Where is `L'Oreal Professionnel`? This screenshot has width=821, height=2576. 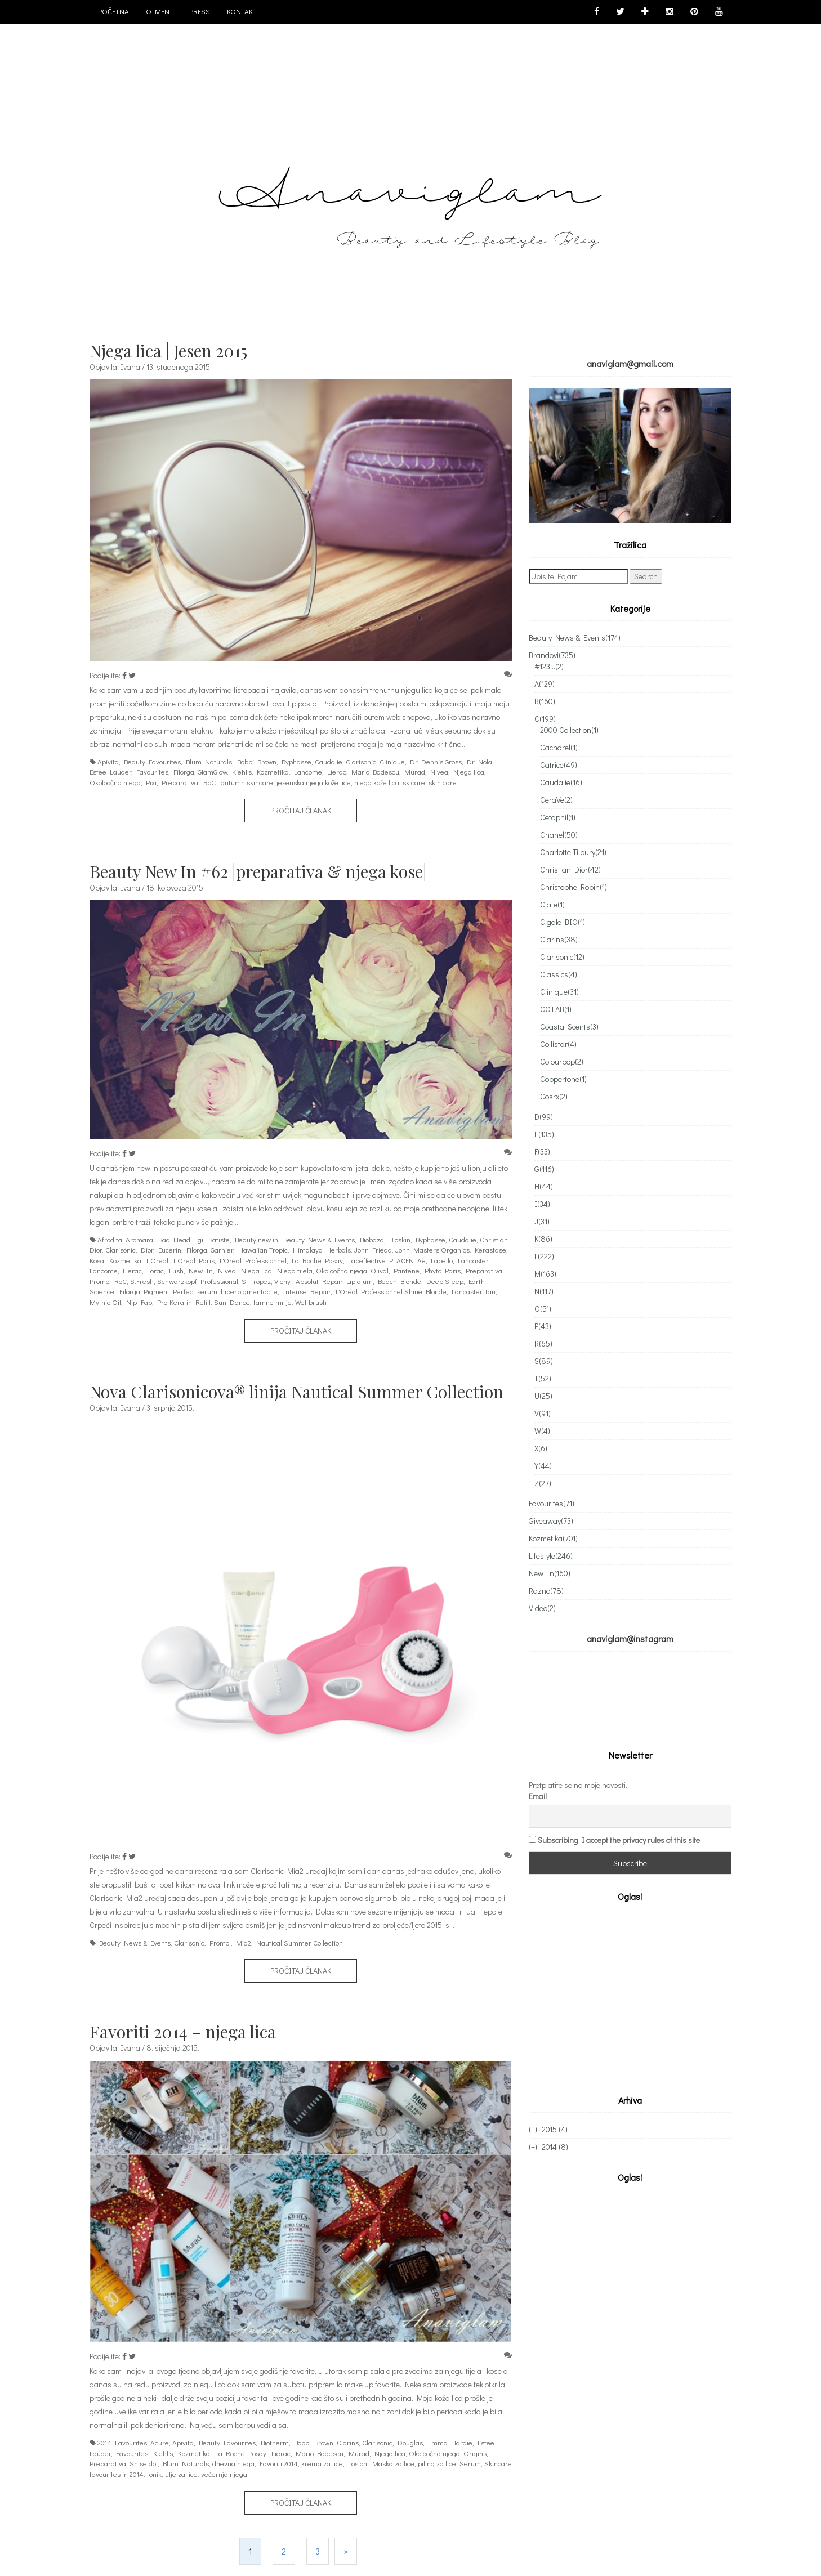 L'Oreal Professionnel is located at coordinates (253, 1260).